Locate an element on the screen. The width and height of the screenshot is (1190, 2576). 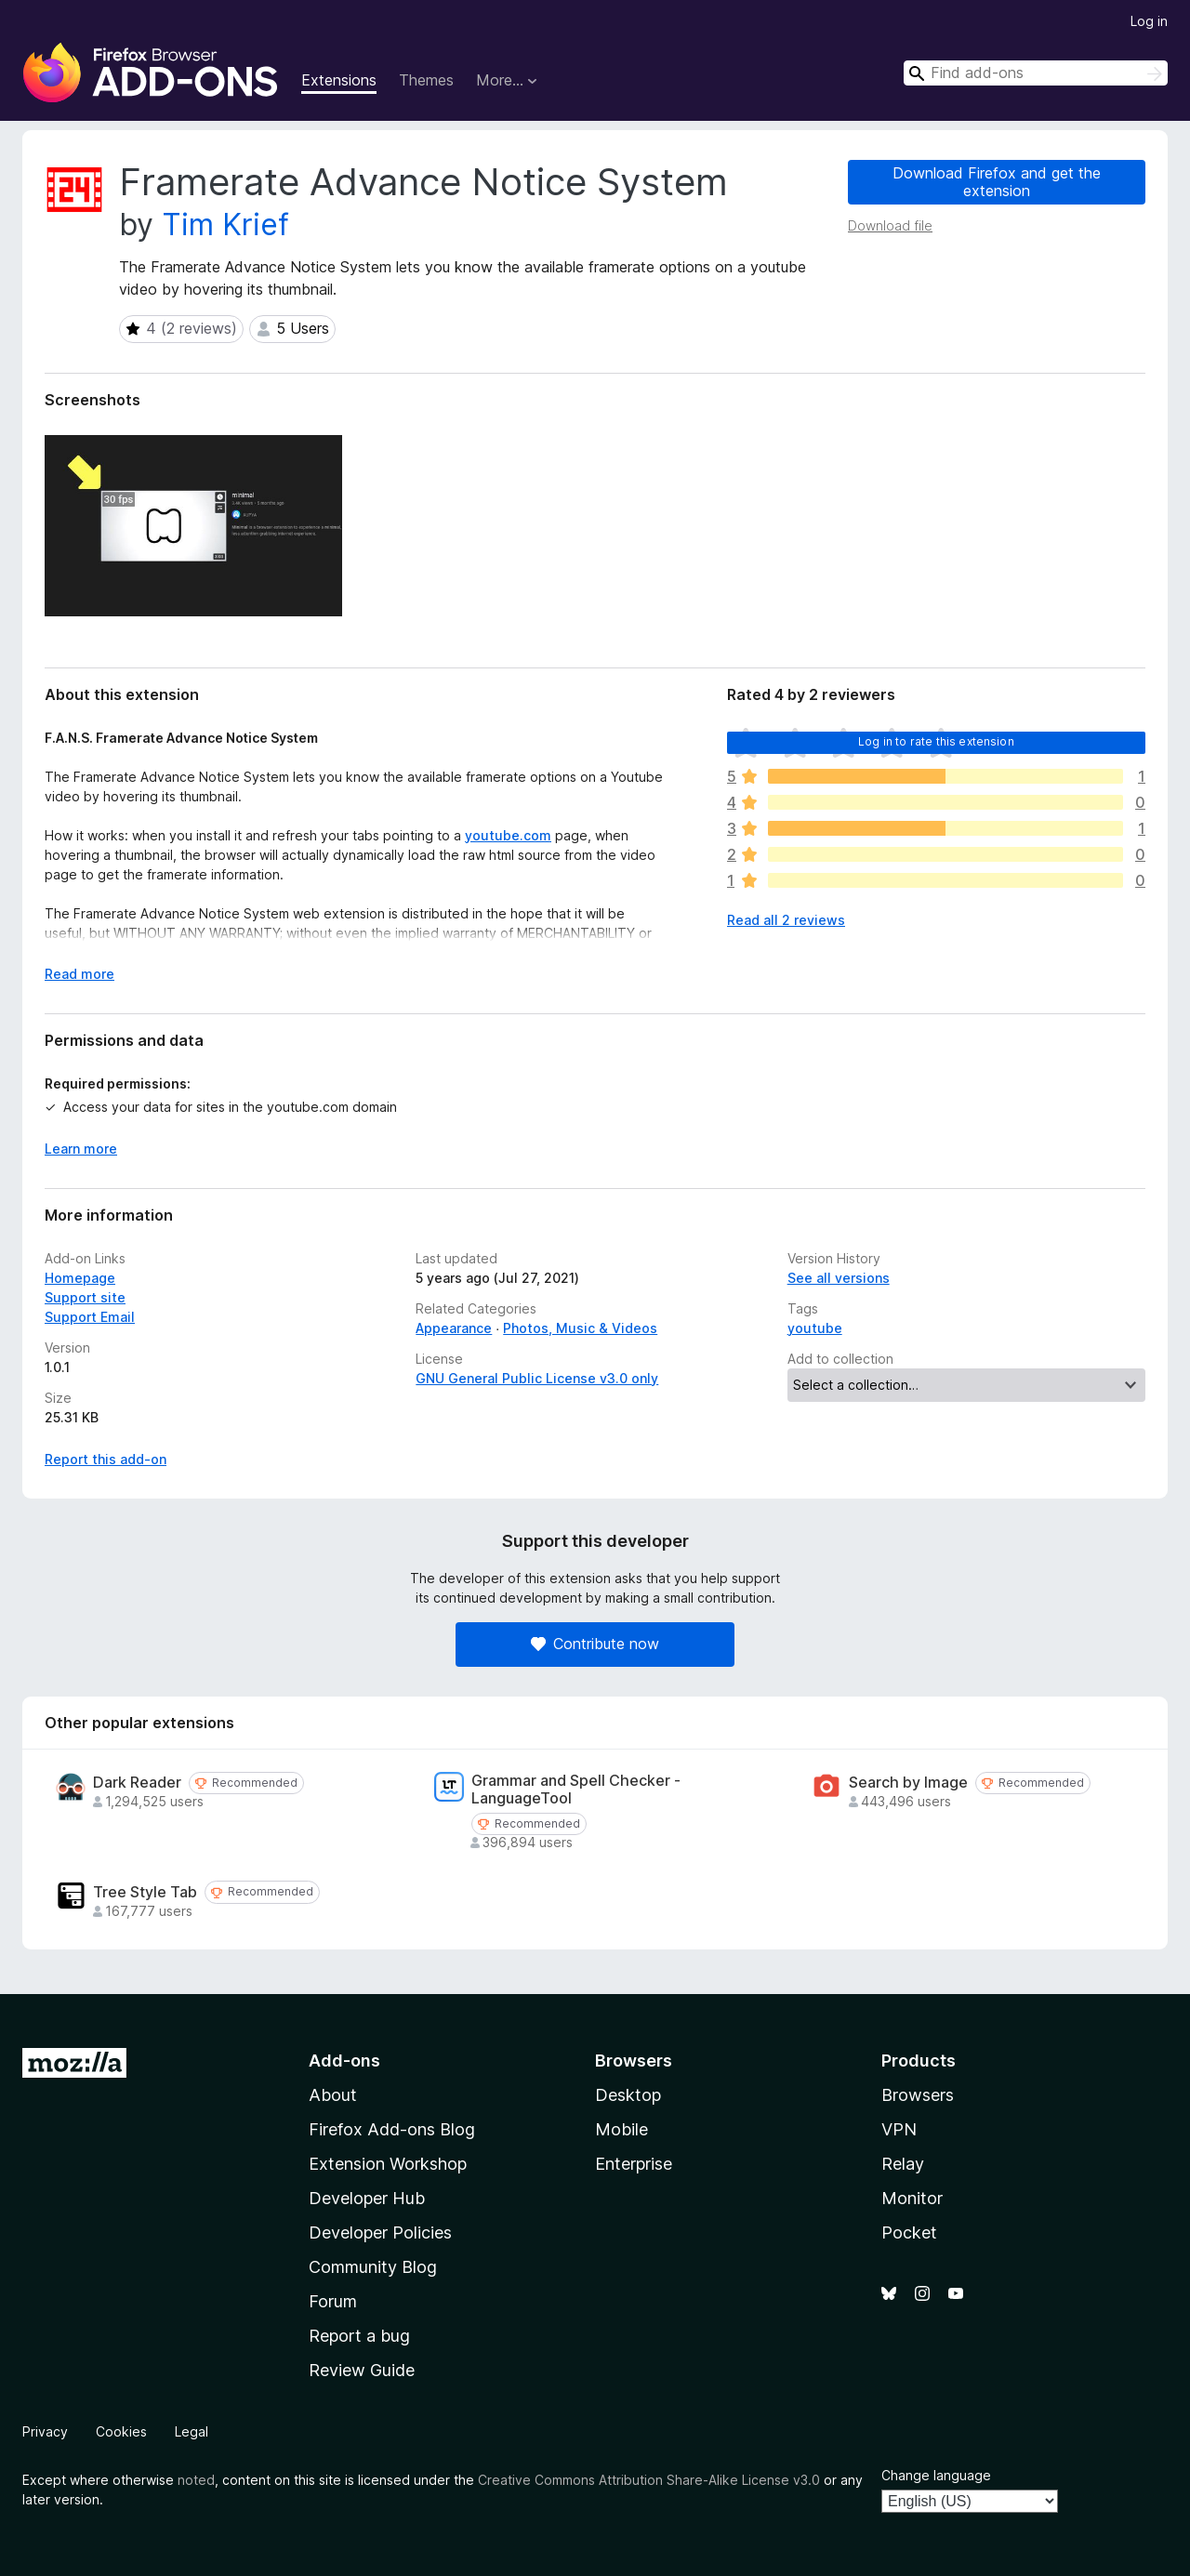
Extensions is located at coordinates (339, 80).